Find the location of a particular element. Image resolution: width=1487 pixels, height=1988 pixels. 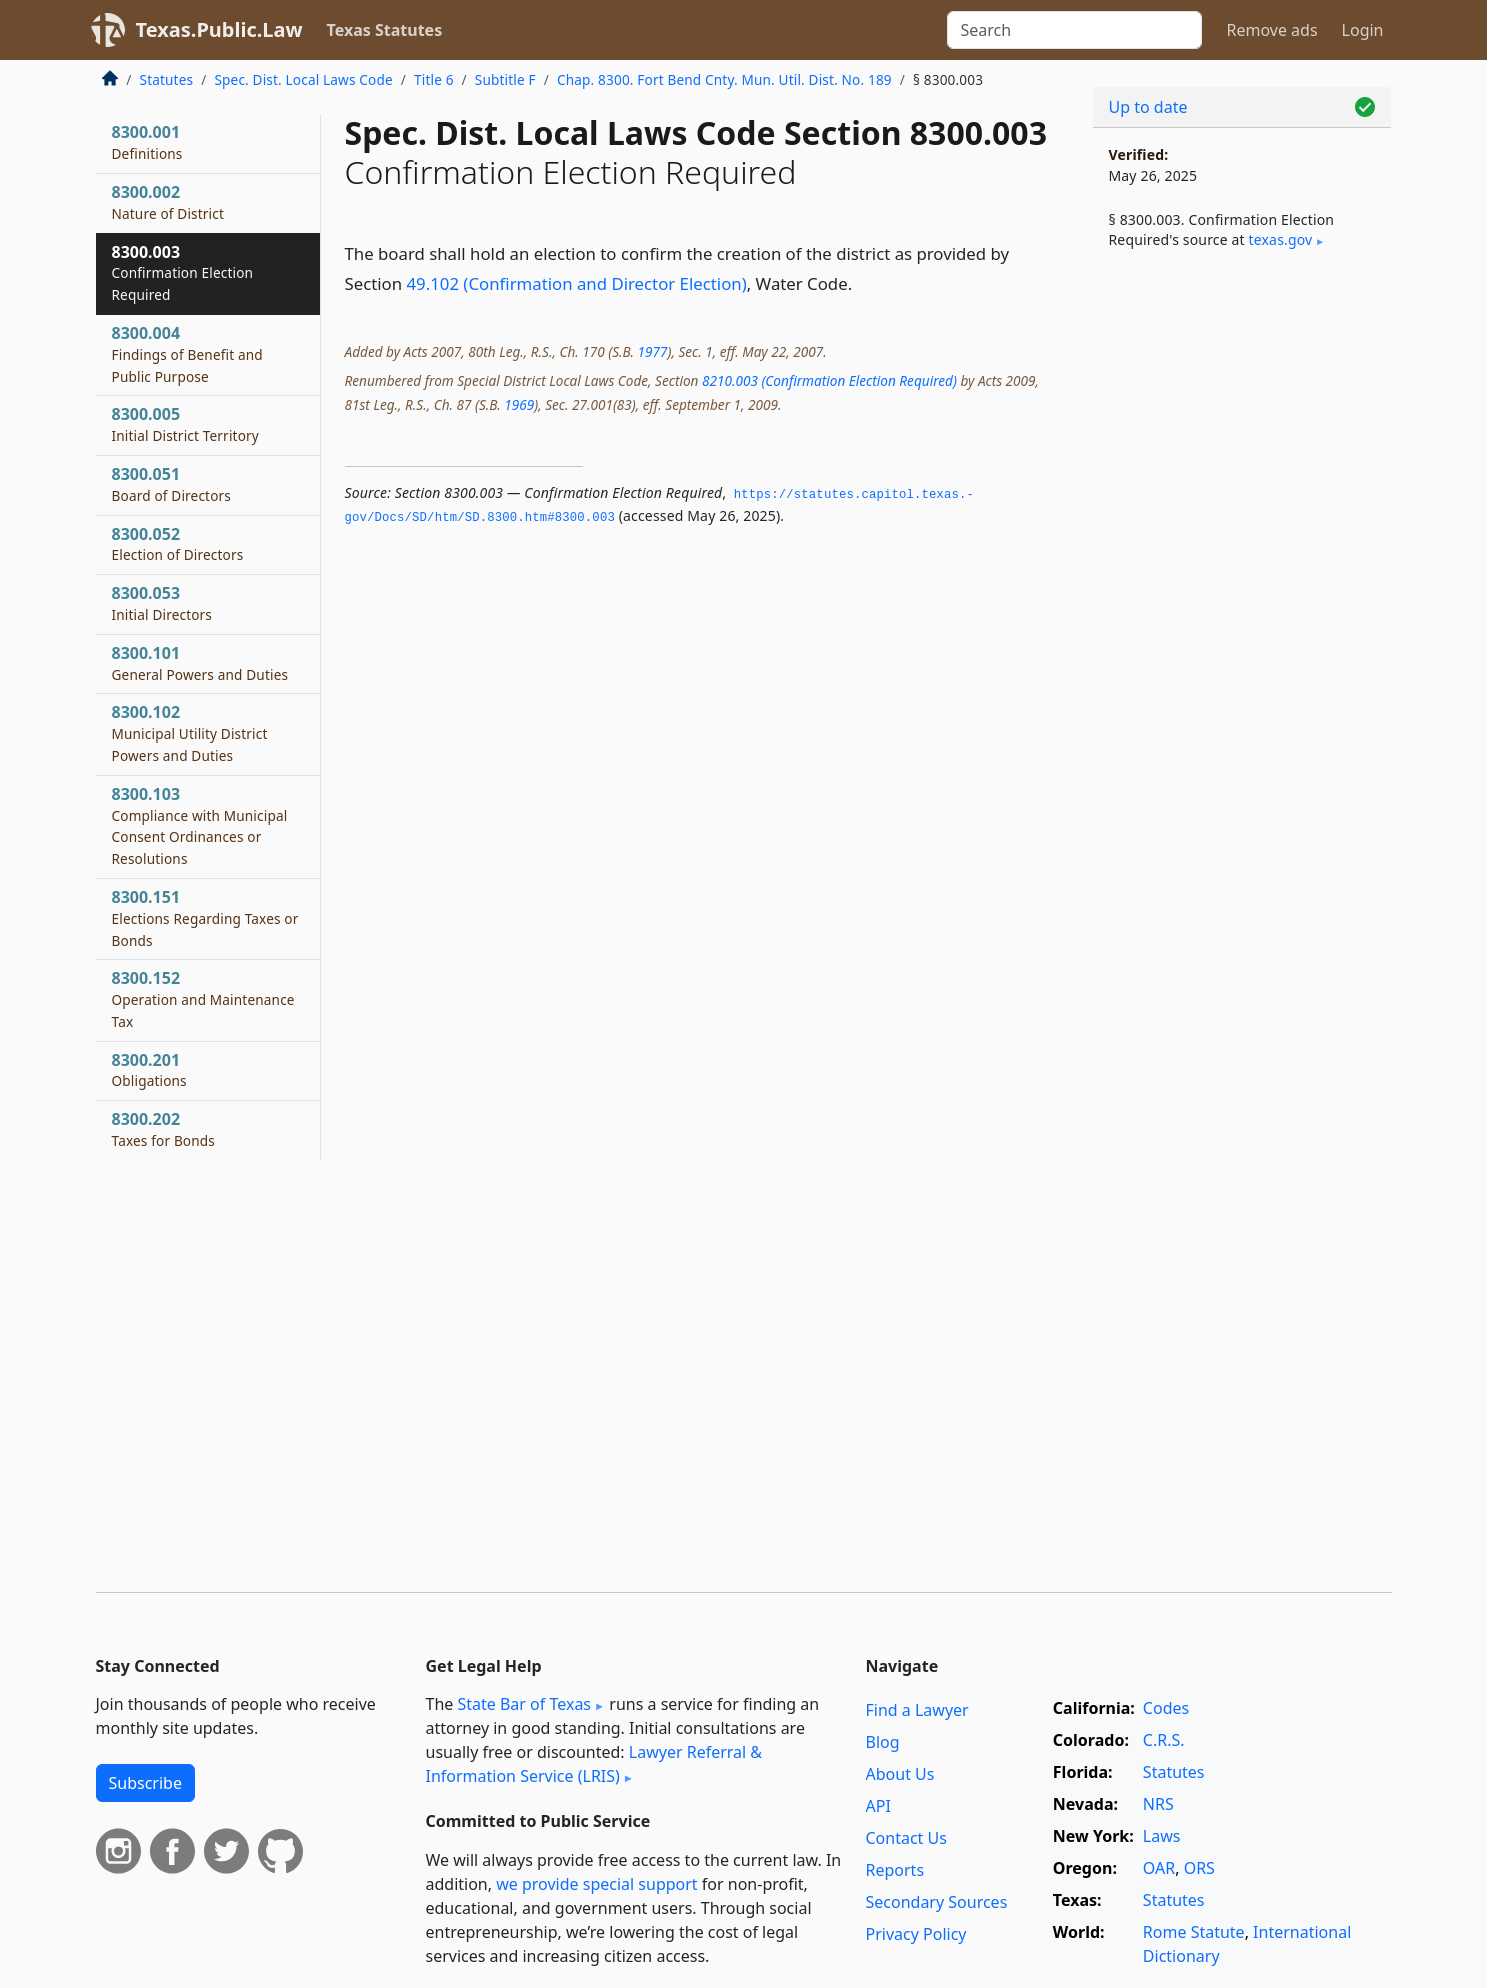

Title 6 is located at coordinates (434, 79).